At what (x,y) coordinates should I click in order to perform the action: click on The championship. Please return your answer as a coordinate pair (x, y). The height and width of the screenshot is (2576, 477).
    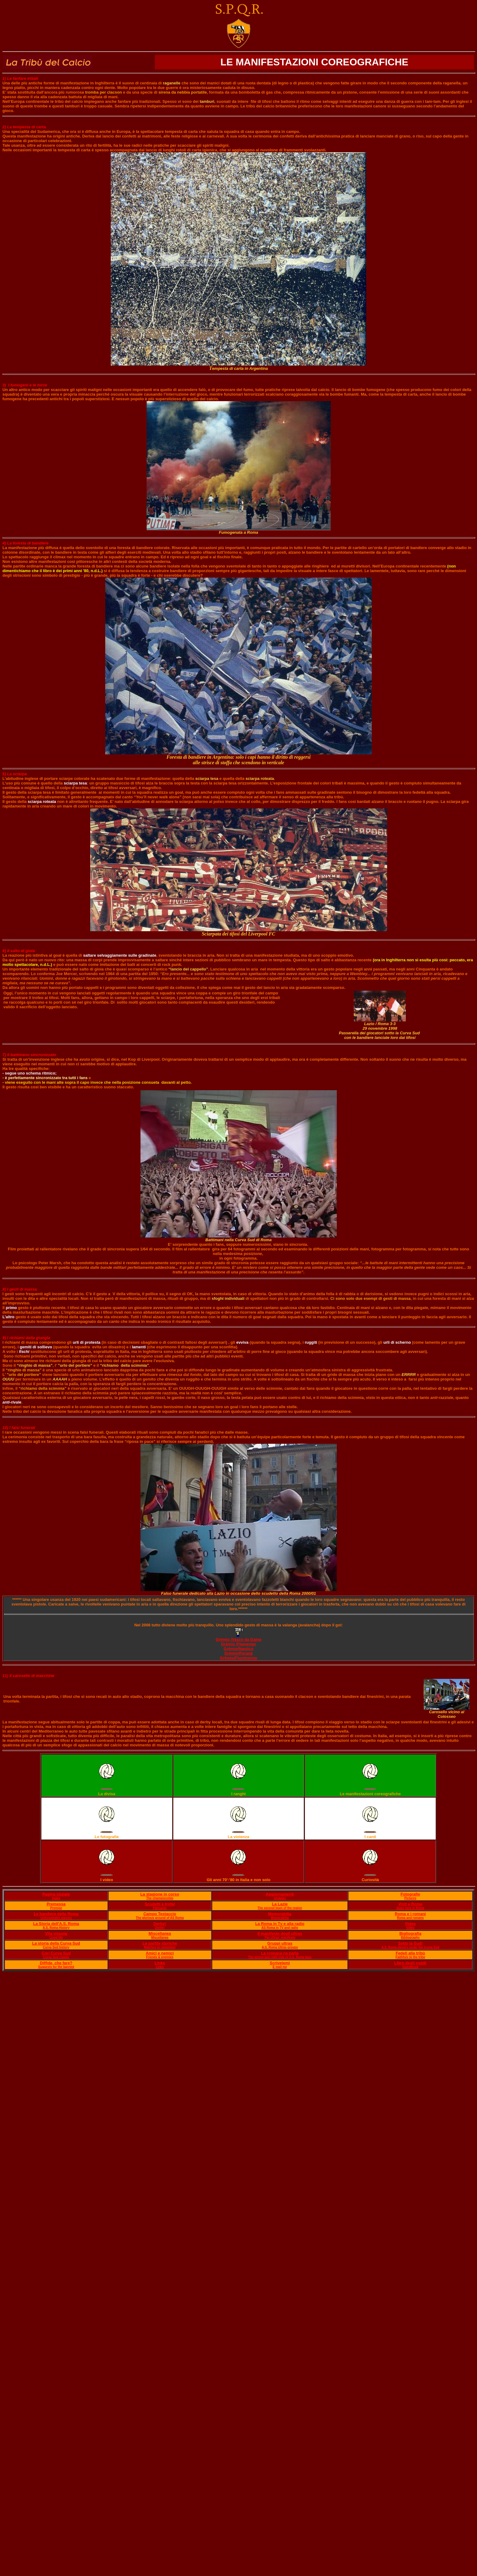
    Looking at the image, I should click on (159, 1898).